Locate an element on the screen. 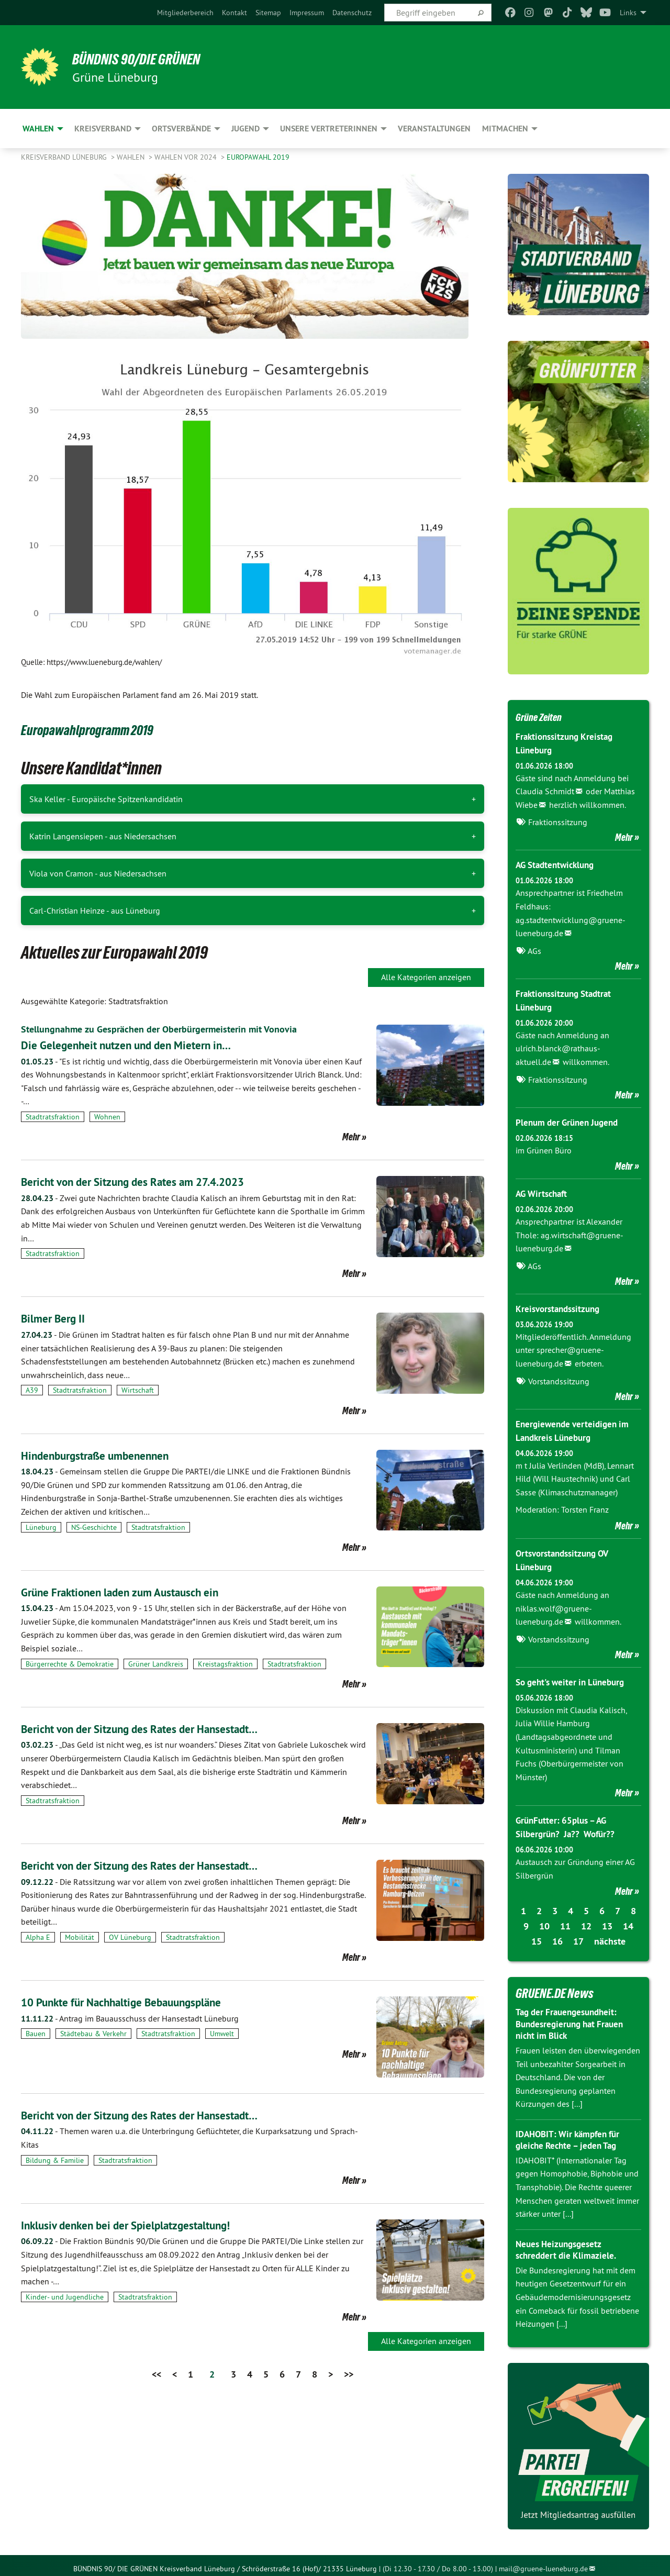  11 is located at coordinates (565, 1920).